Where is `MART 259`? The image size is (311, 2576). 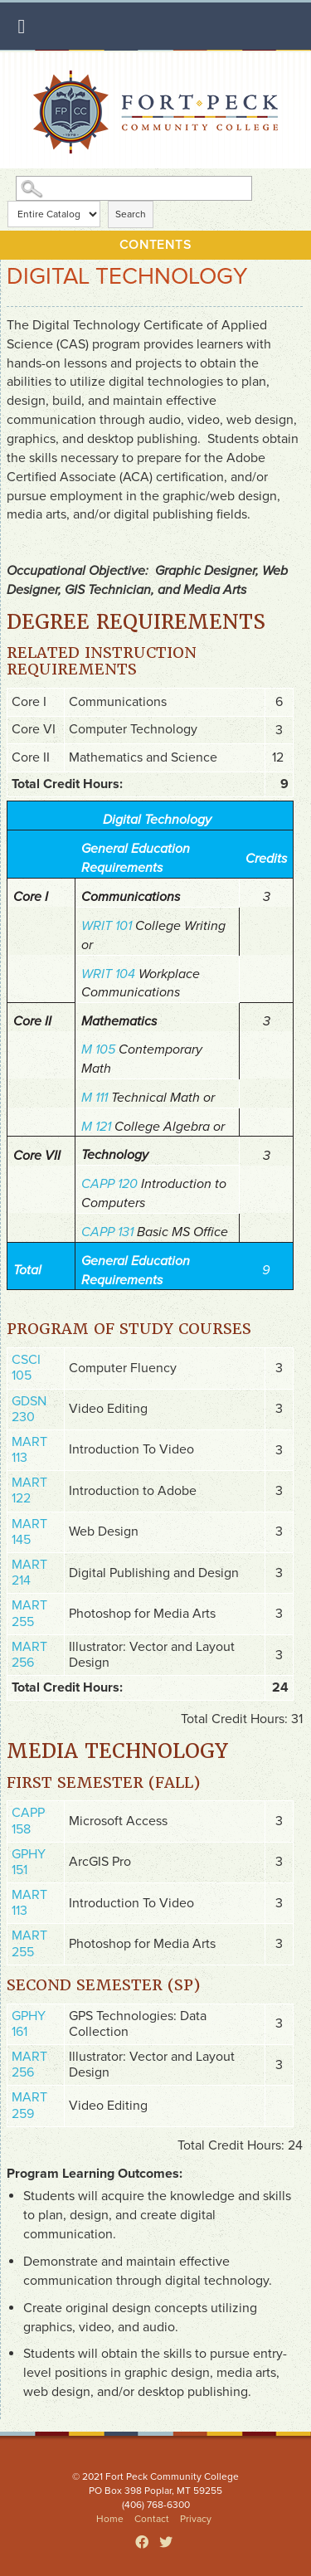
MART 259 is located at coordinates (29, 2105).